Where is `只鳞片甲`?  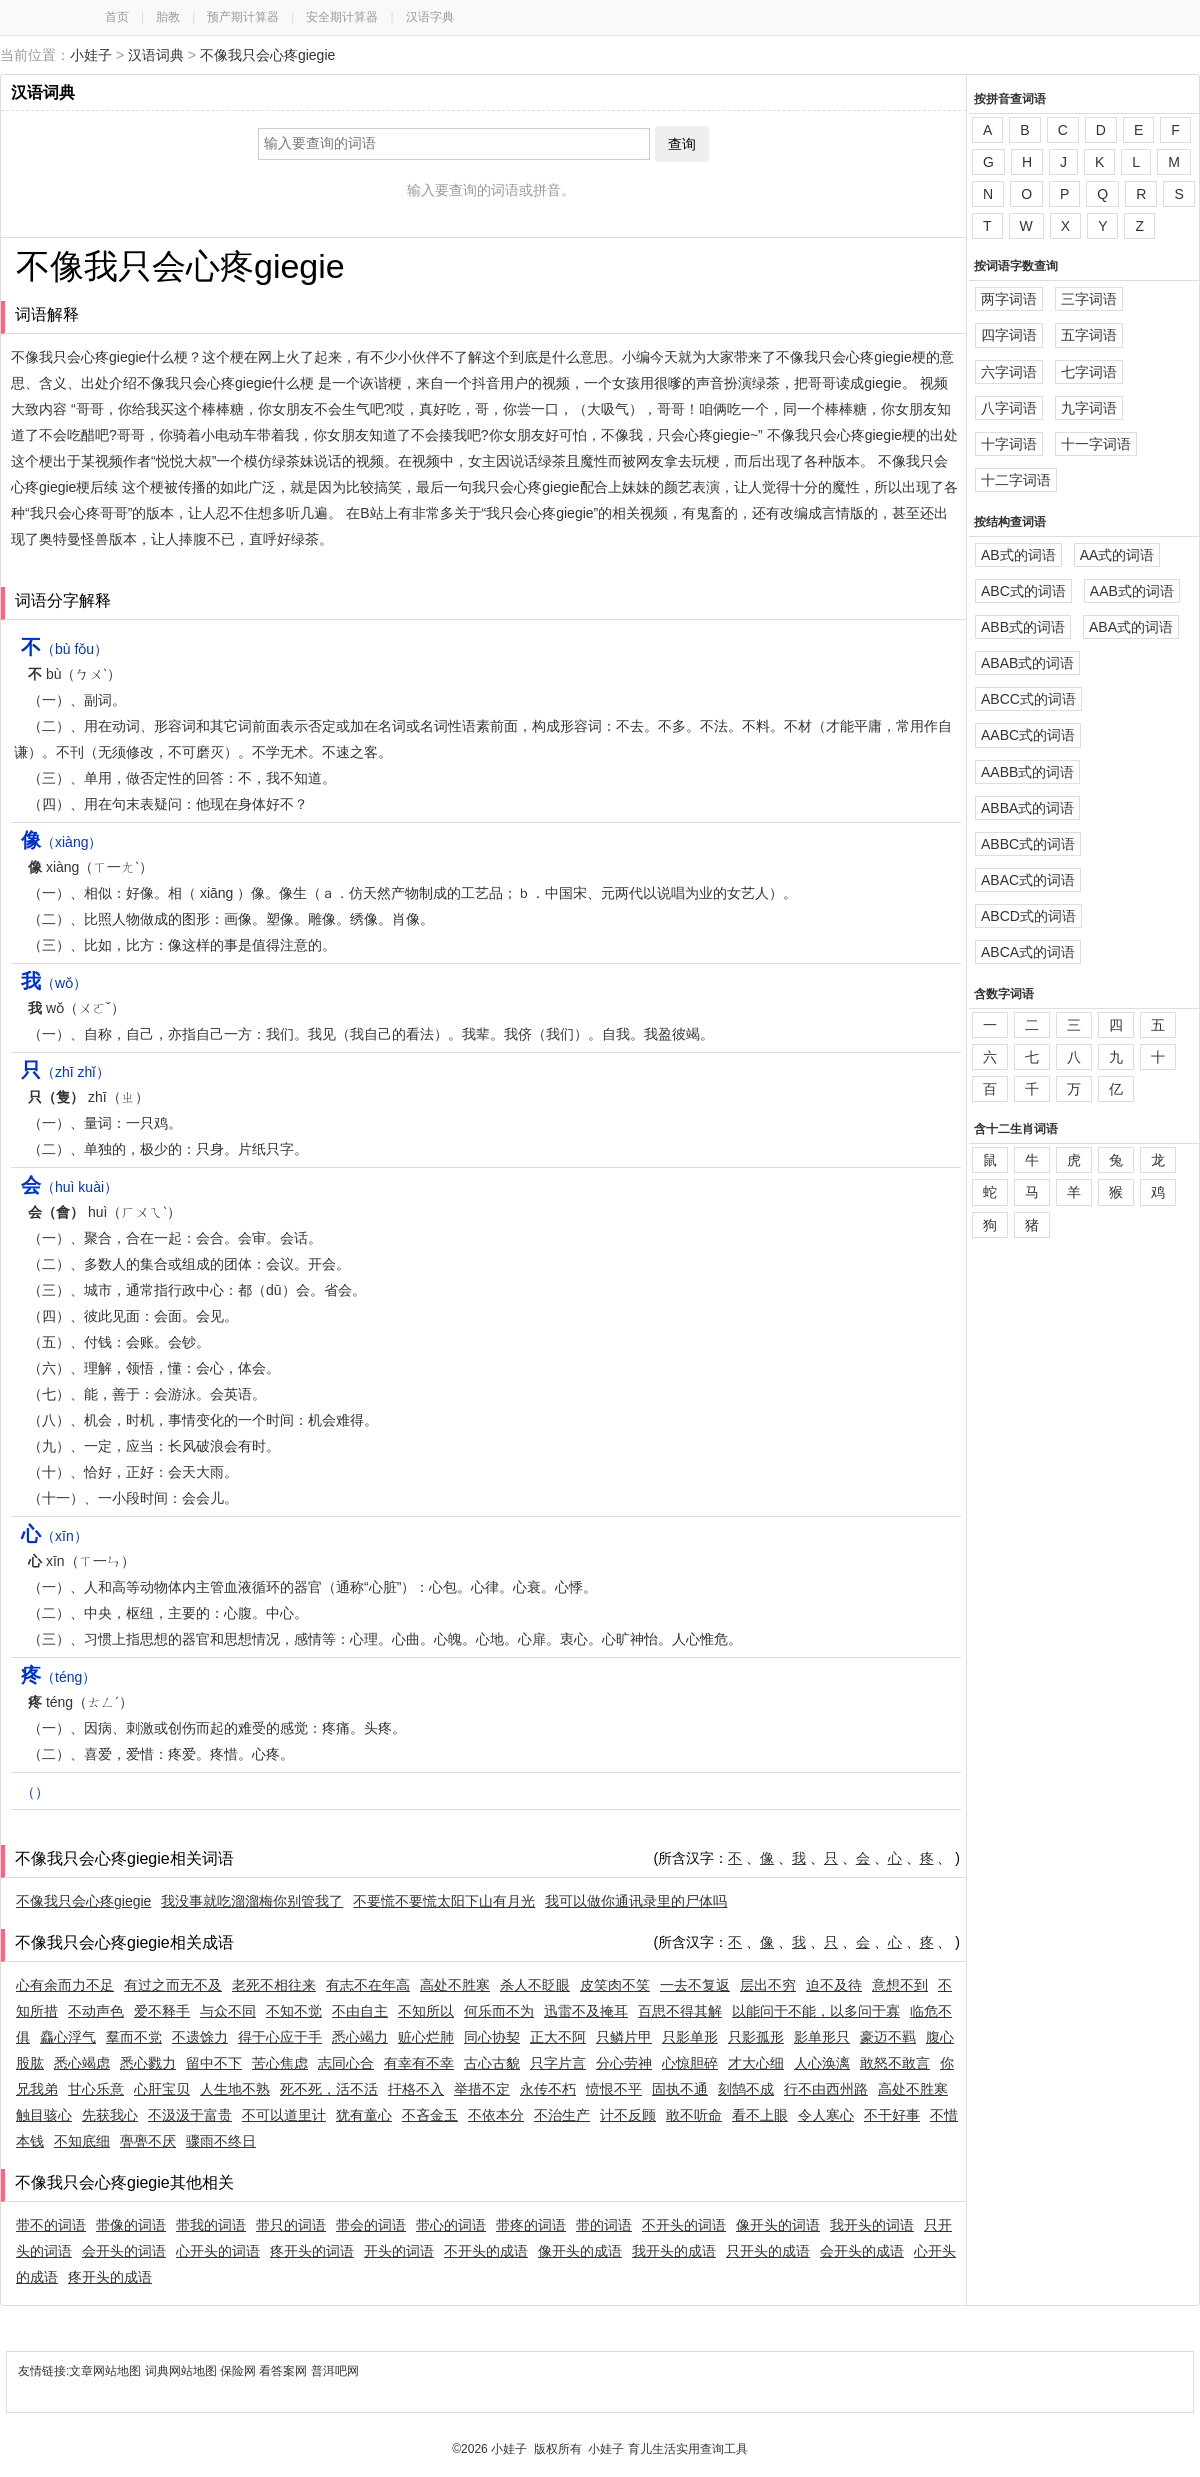 只鳞片甲 is located at coordinates (624, 2037).